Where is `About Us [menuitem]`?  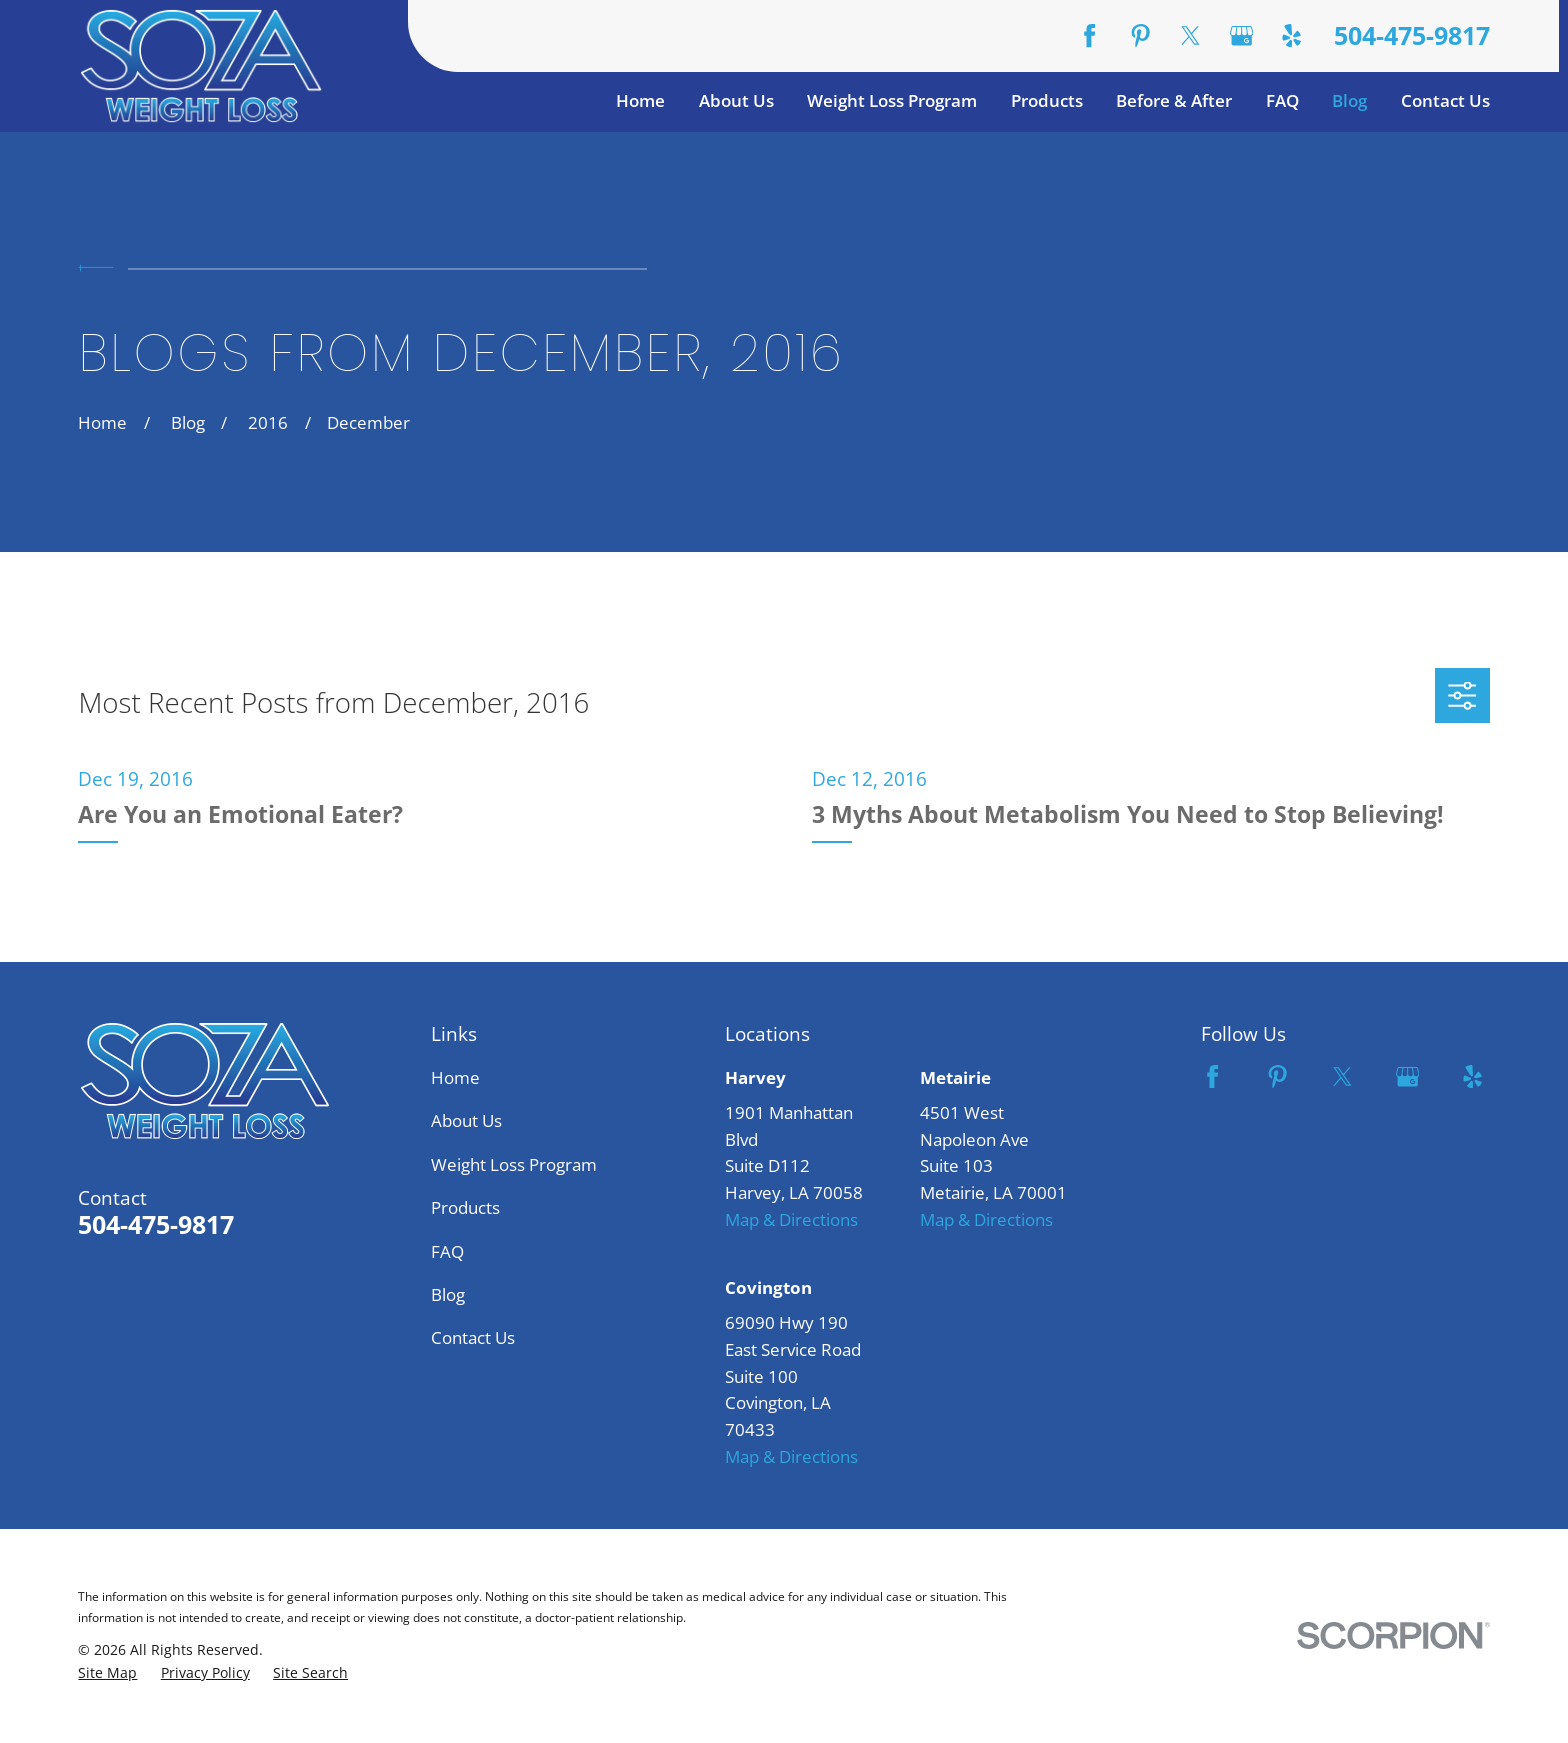 About Us [menuitem] is located at coordinates (736, 100).